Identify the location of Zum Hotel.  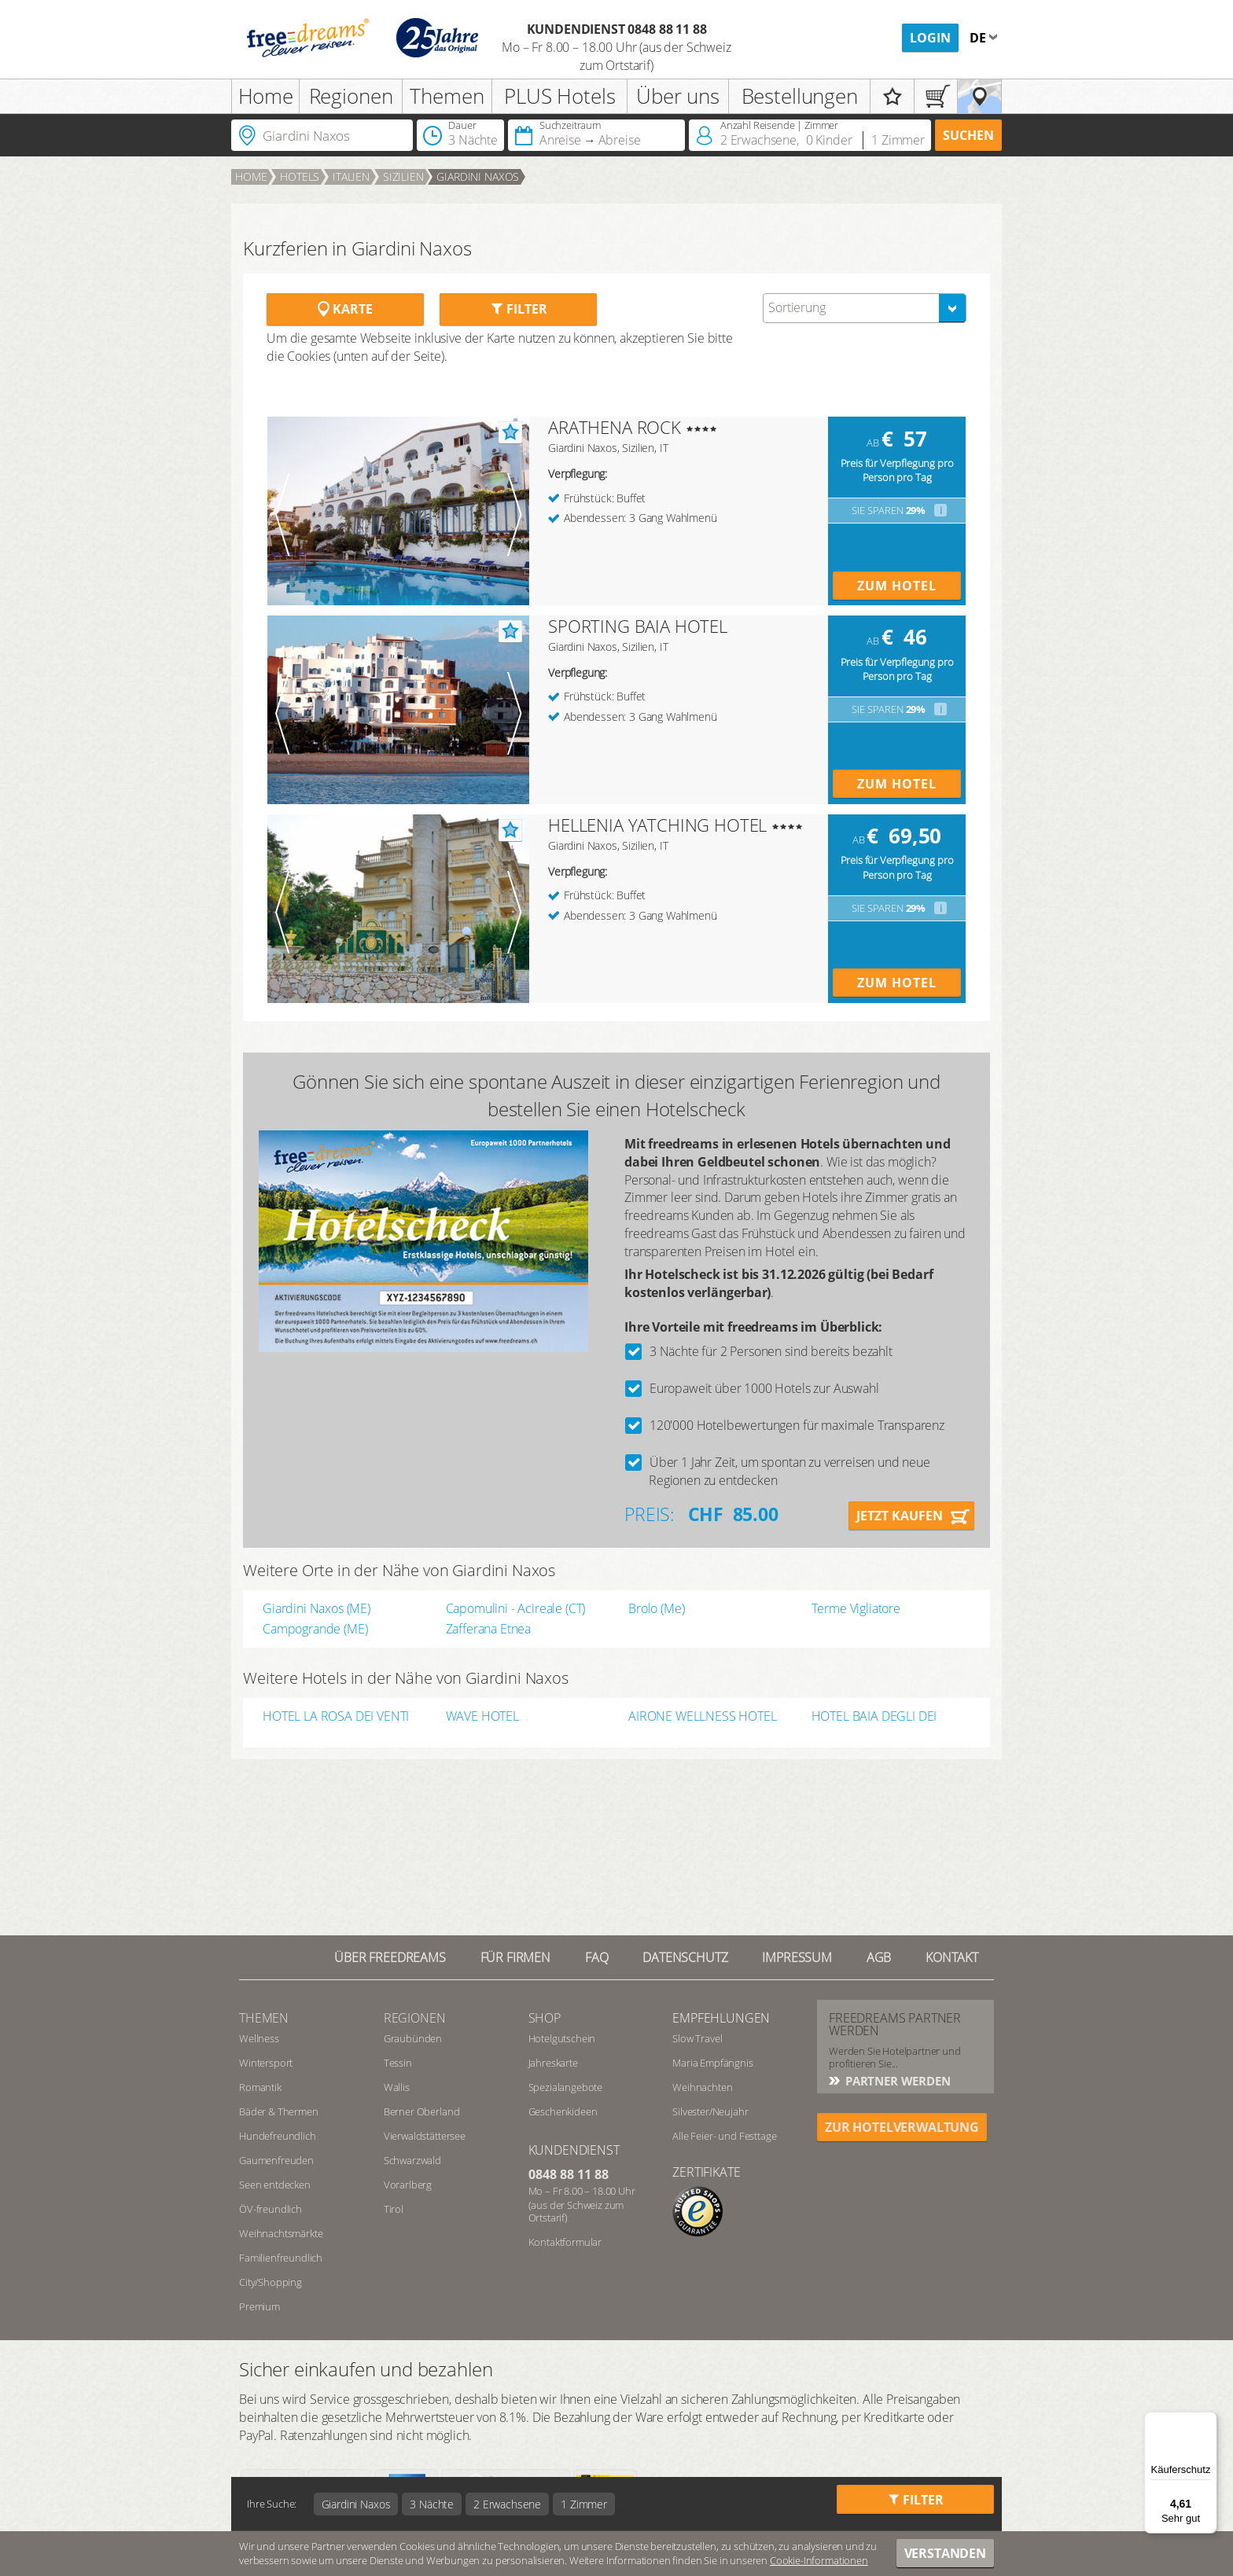
(897, 585).